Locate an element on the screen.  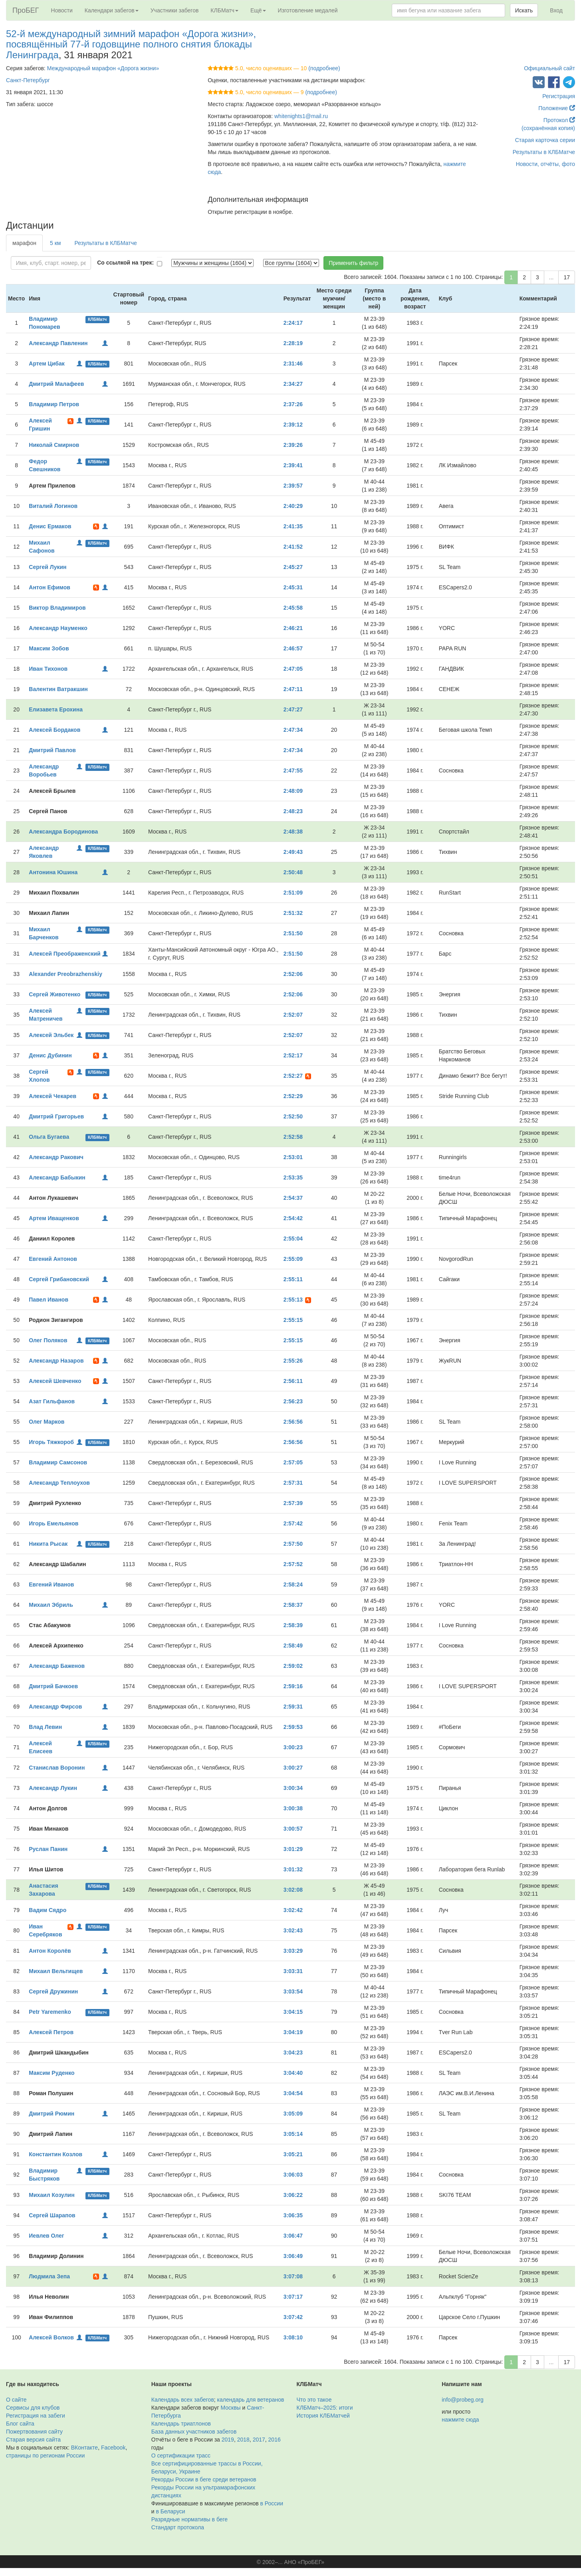
2:52:17 is located at coordinates (293, 1055).